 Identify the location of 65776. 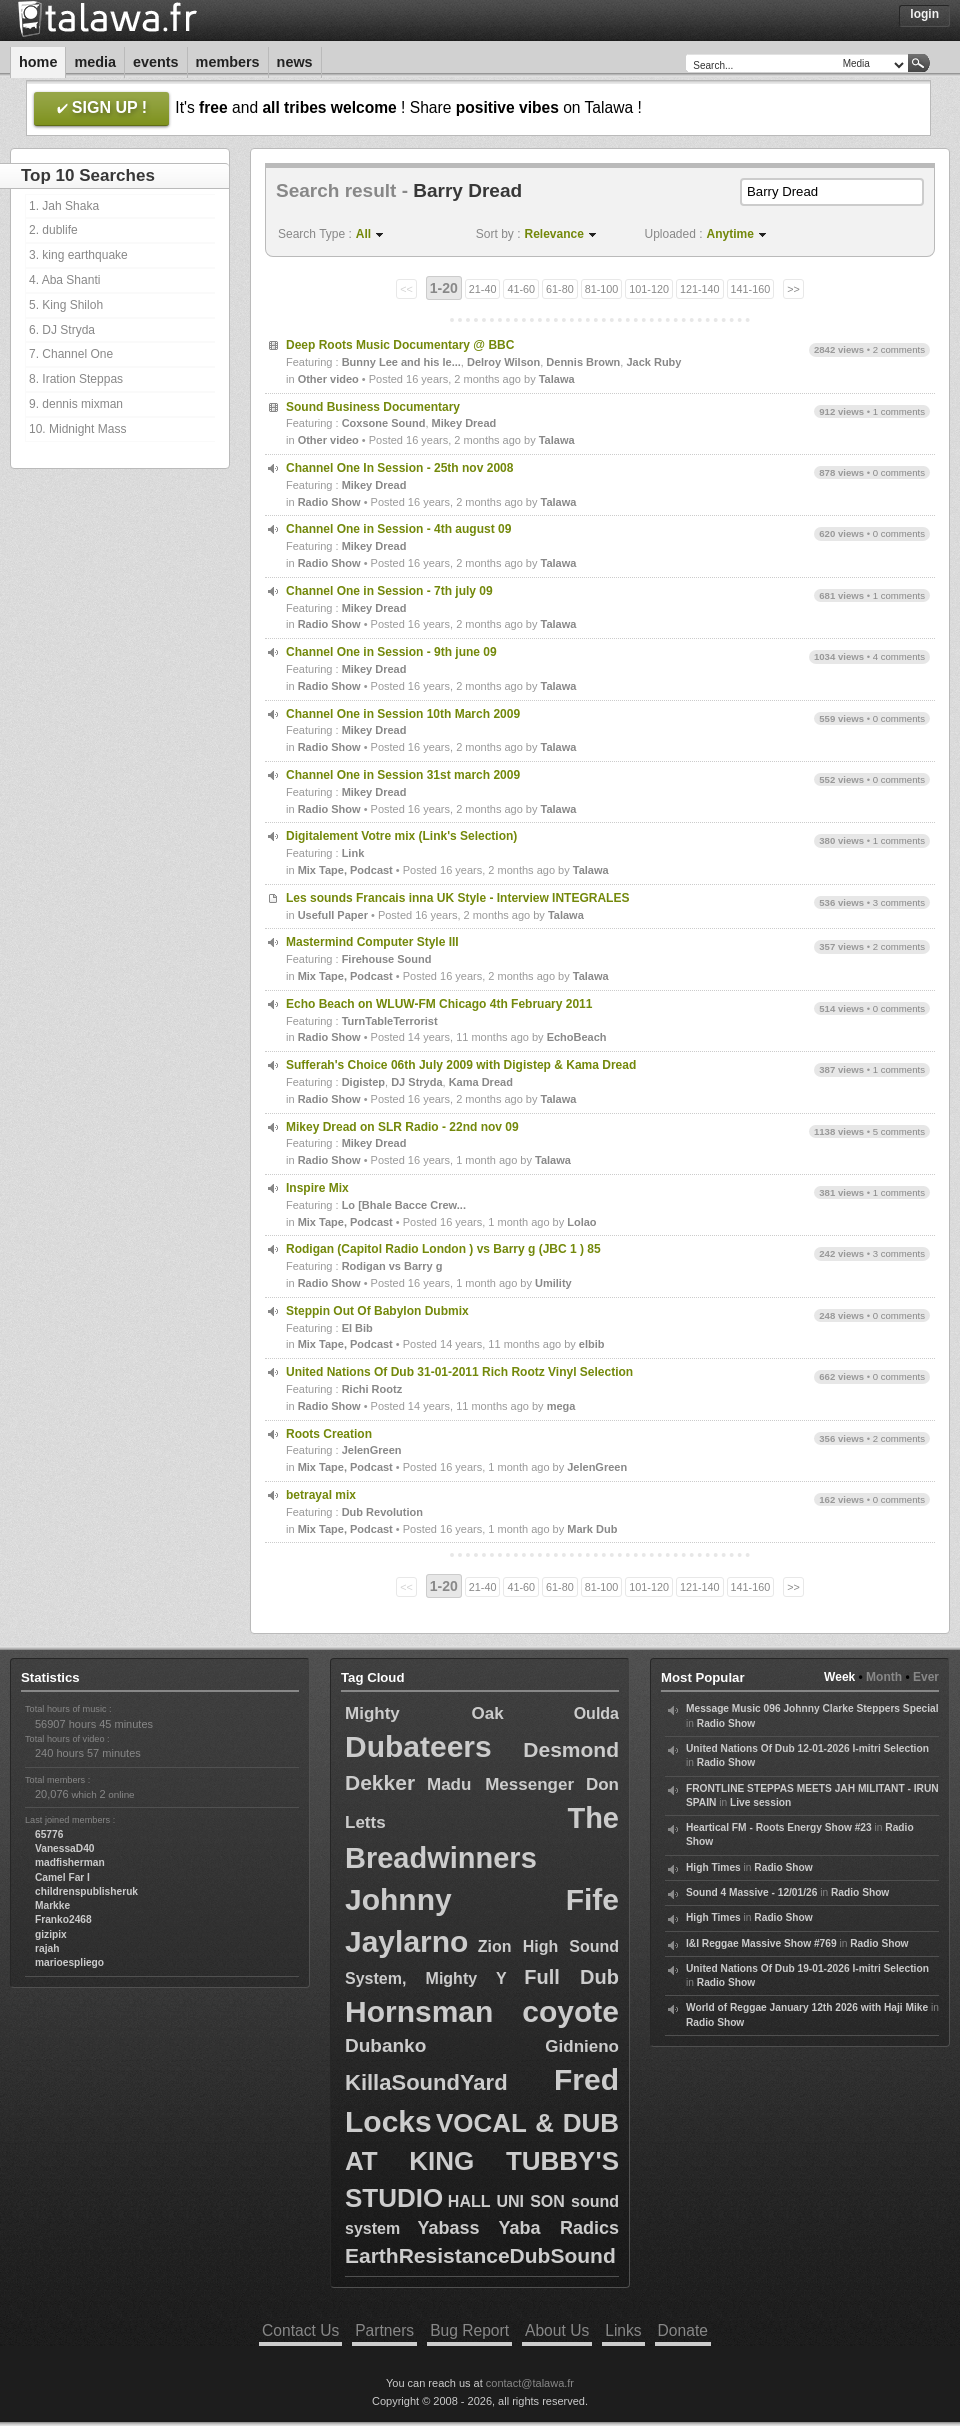
(49, 1834).